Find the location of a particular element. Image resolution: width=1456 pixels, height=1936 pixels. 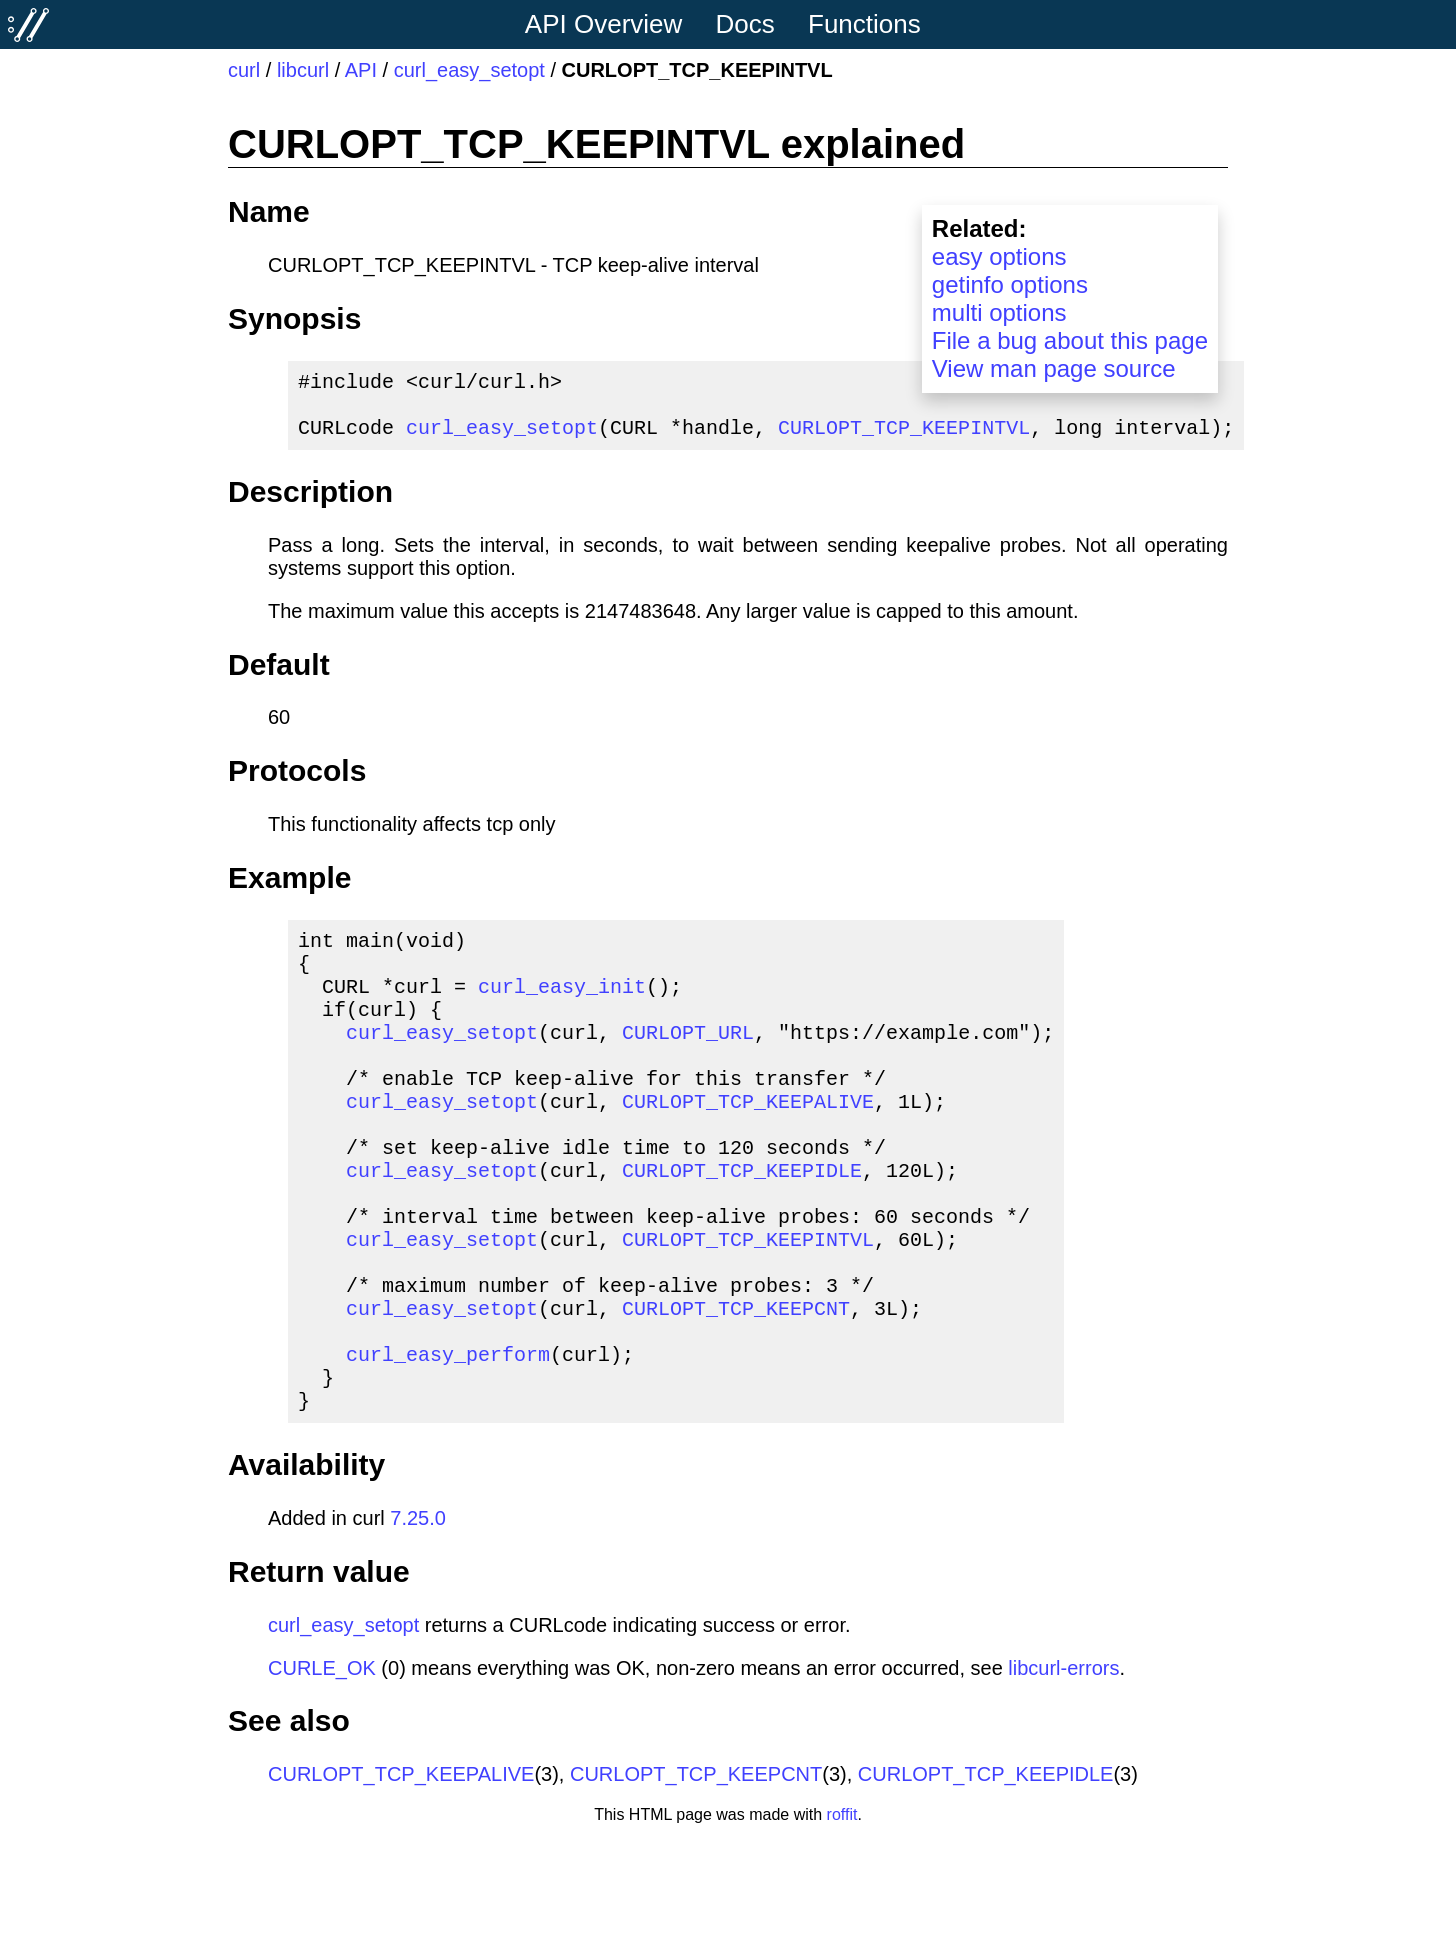

curl_easy_perform is located at coordinates (448, 1441).